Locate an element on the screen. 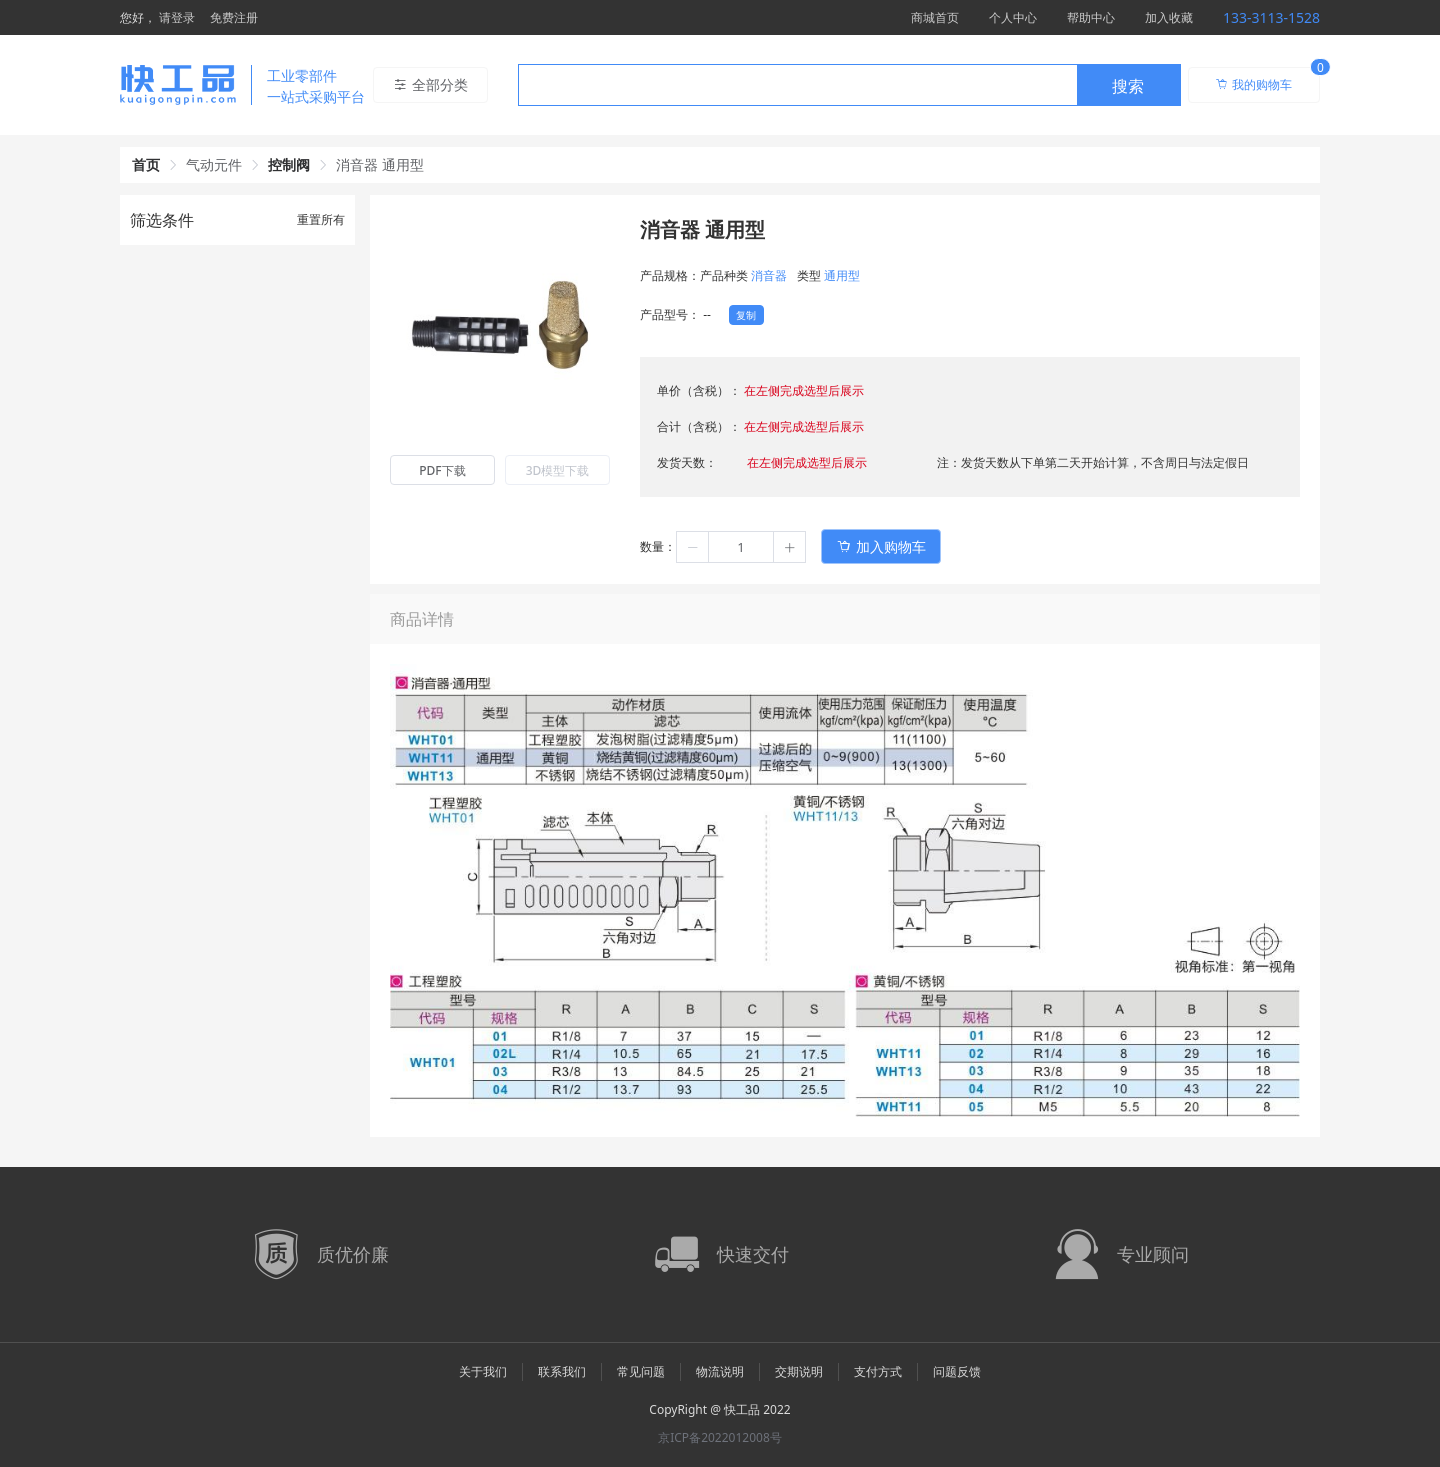  请登录 is located at coordinates (177, 17).